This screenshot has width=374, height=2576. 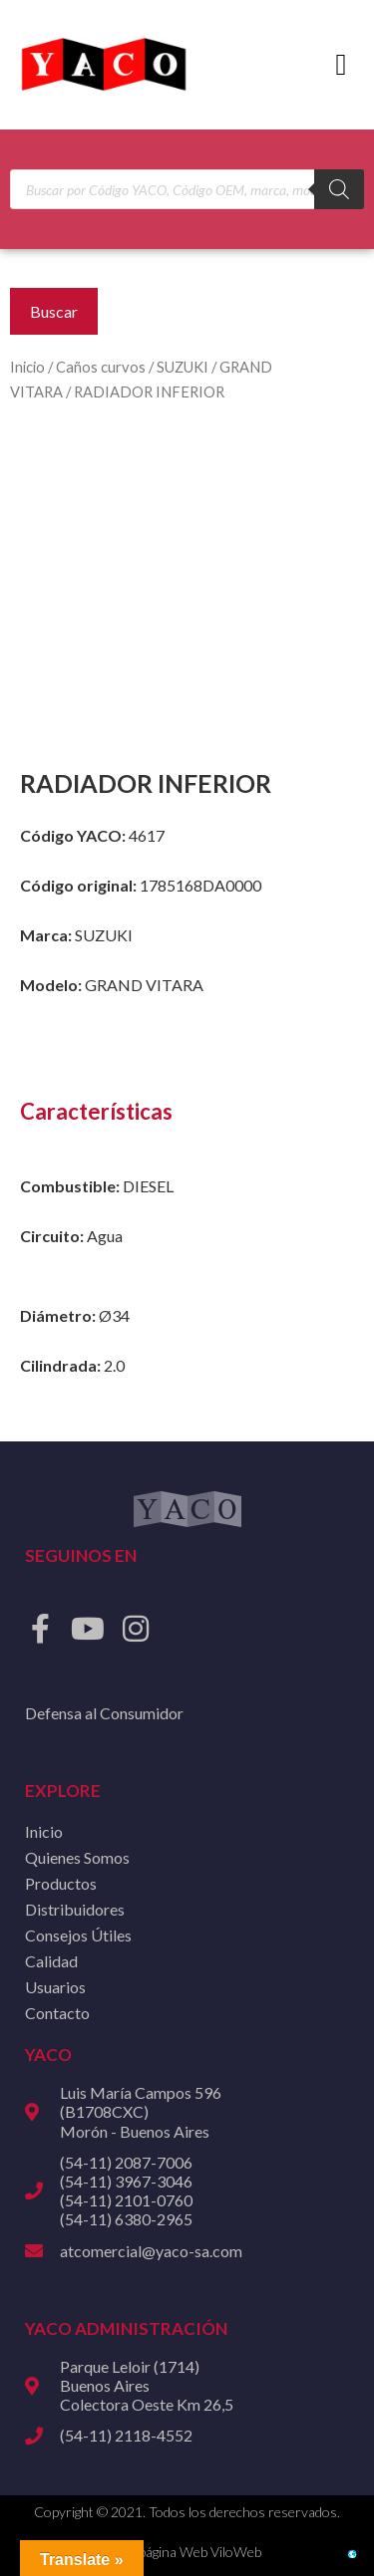 What do you see at coordinates (51, 1960) in the screenshot?
I see `Calidad` at bounding box center [51, 1960].